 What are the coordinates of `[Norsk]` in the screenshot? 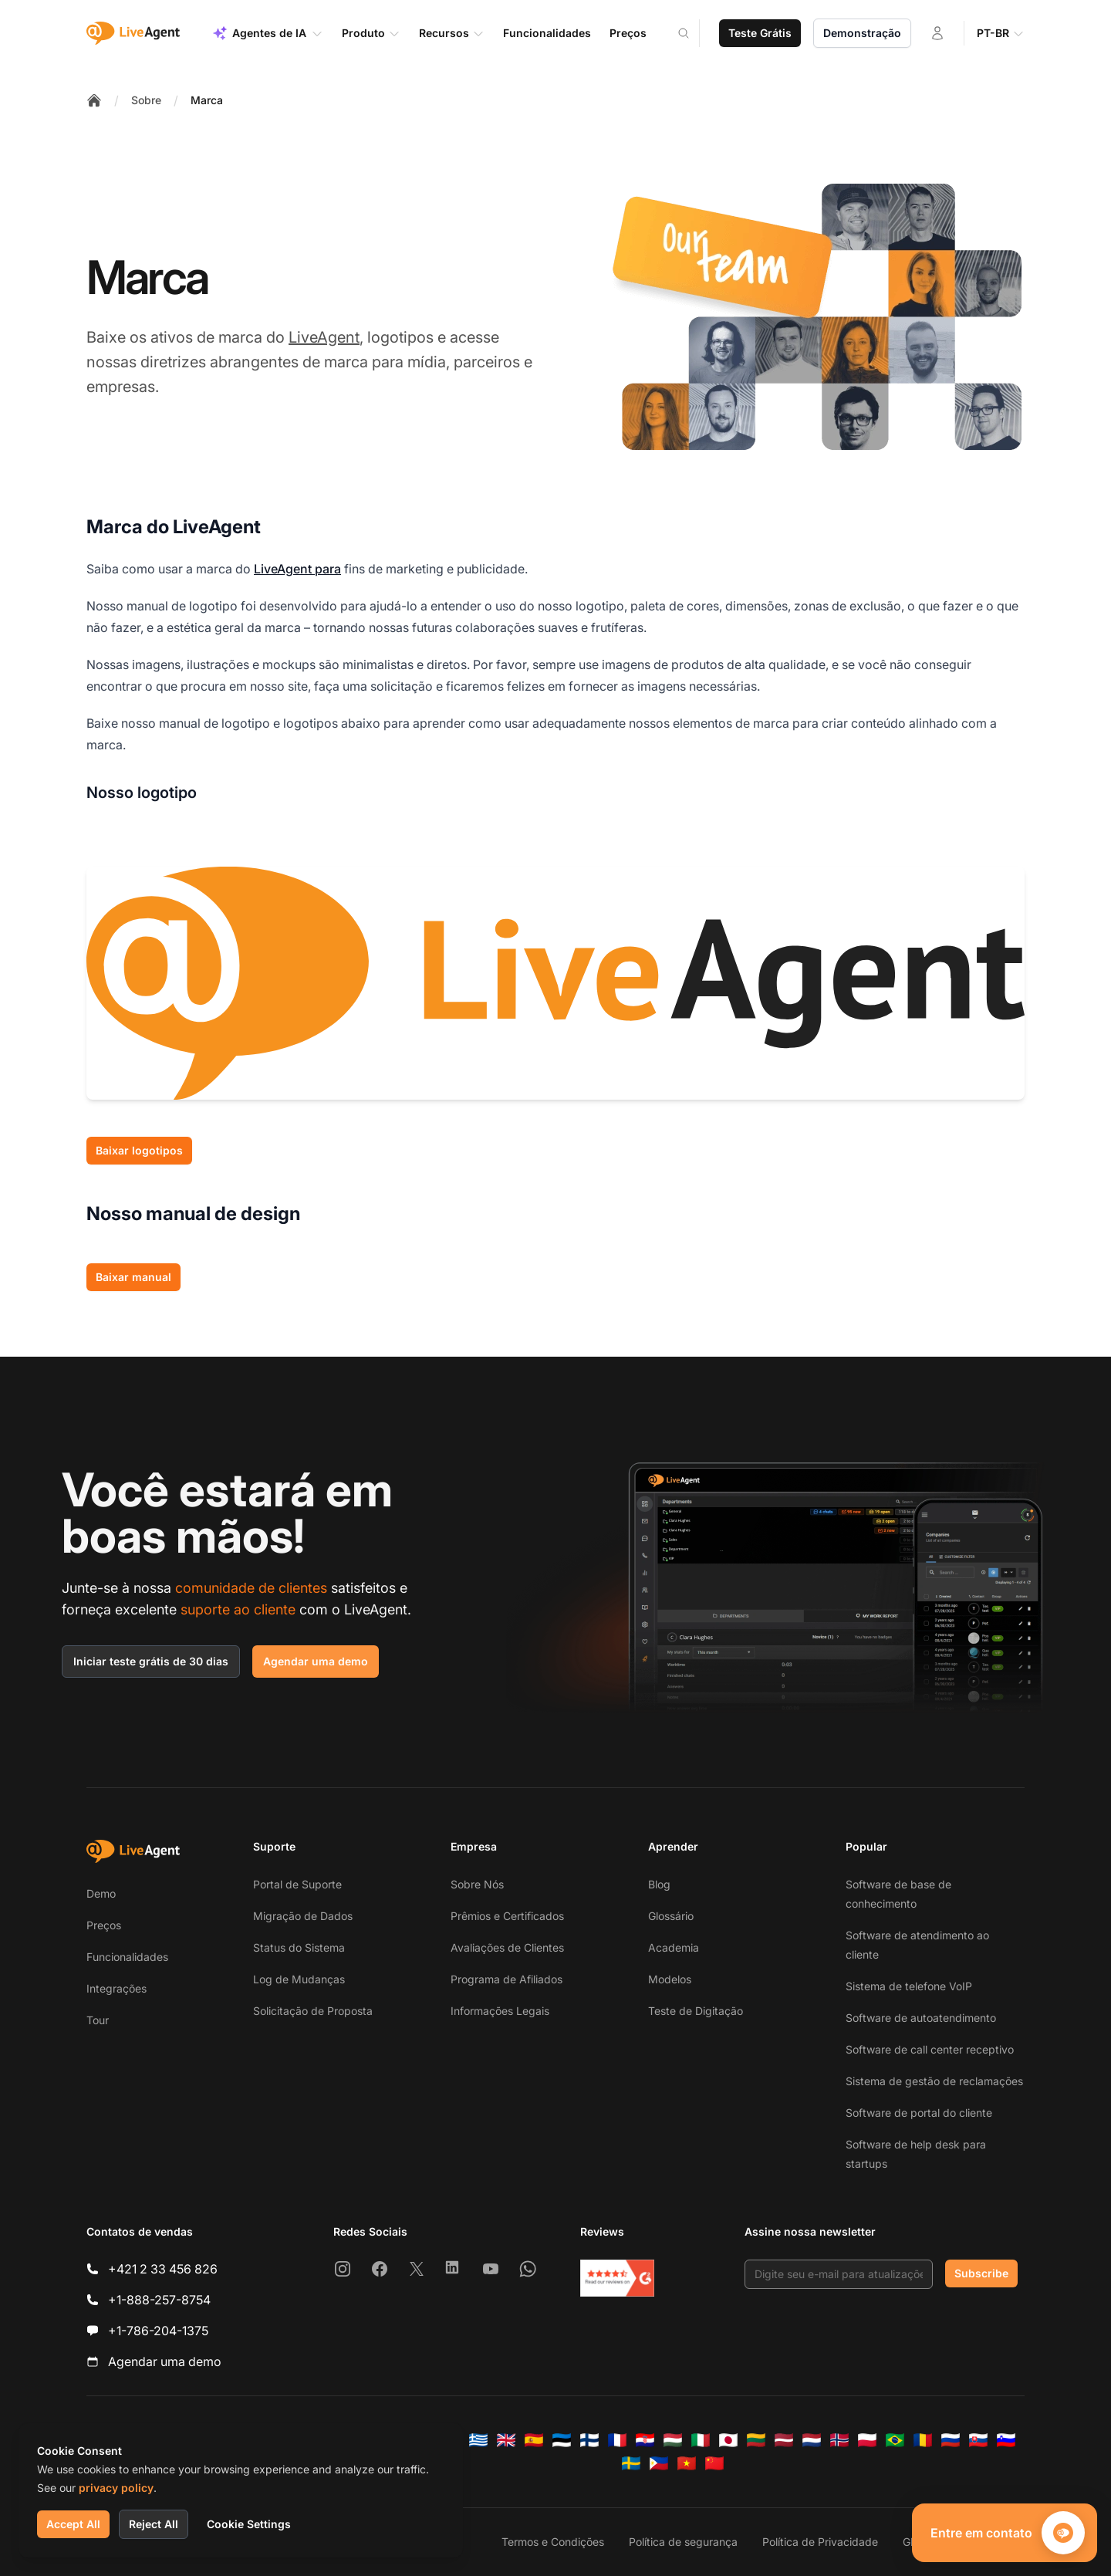 It's located at (839, 2440).